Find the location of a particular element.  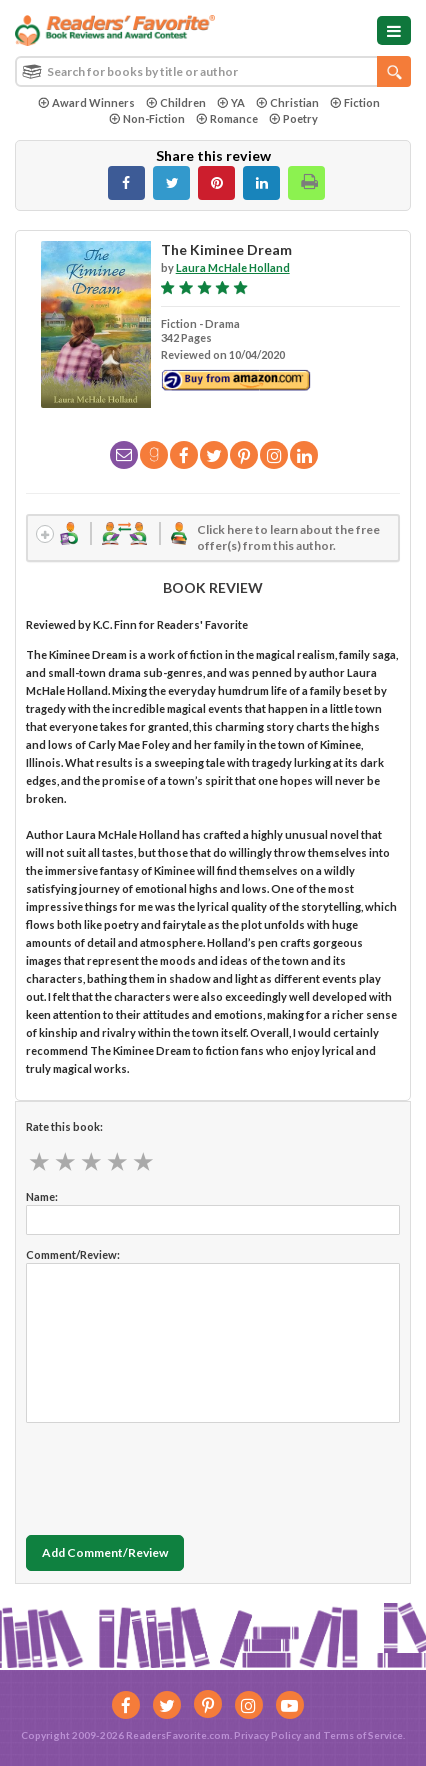

Award Winners is located at coordinates (86, 102).